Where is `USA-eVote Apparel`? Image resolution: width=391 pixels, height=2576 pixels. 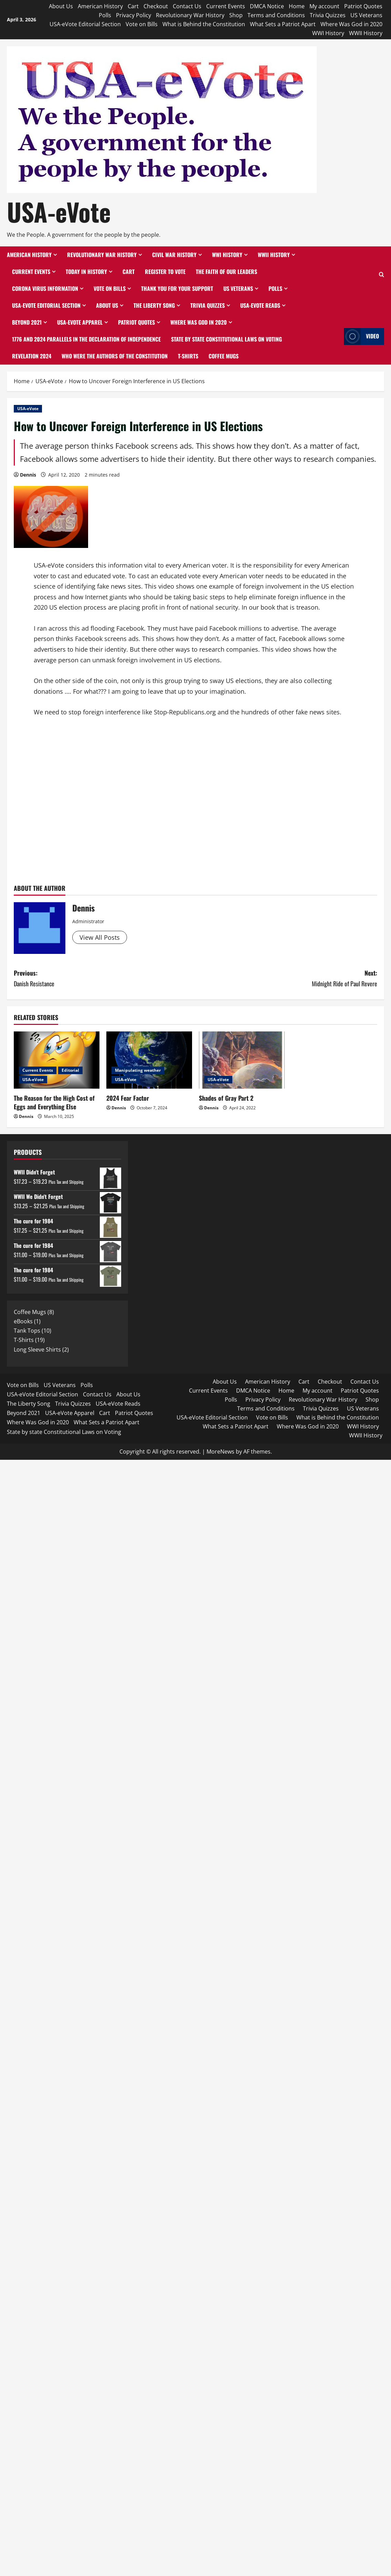
USA-eVote Apparel is located at coordinates (80, 322).